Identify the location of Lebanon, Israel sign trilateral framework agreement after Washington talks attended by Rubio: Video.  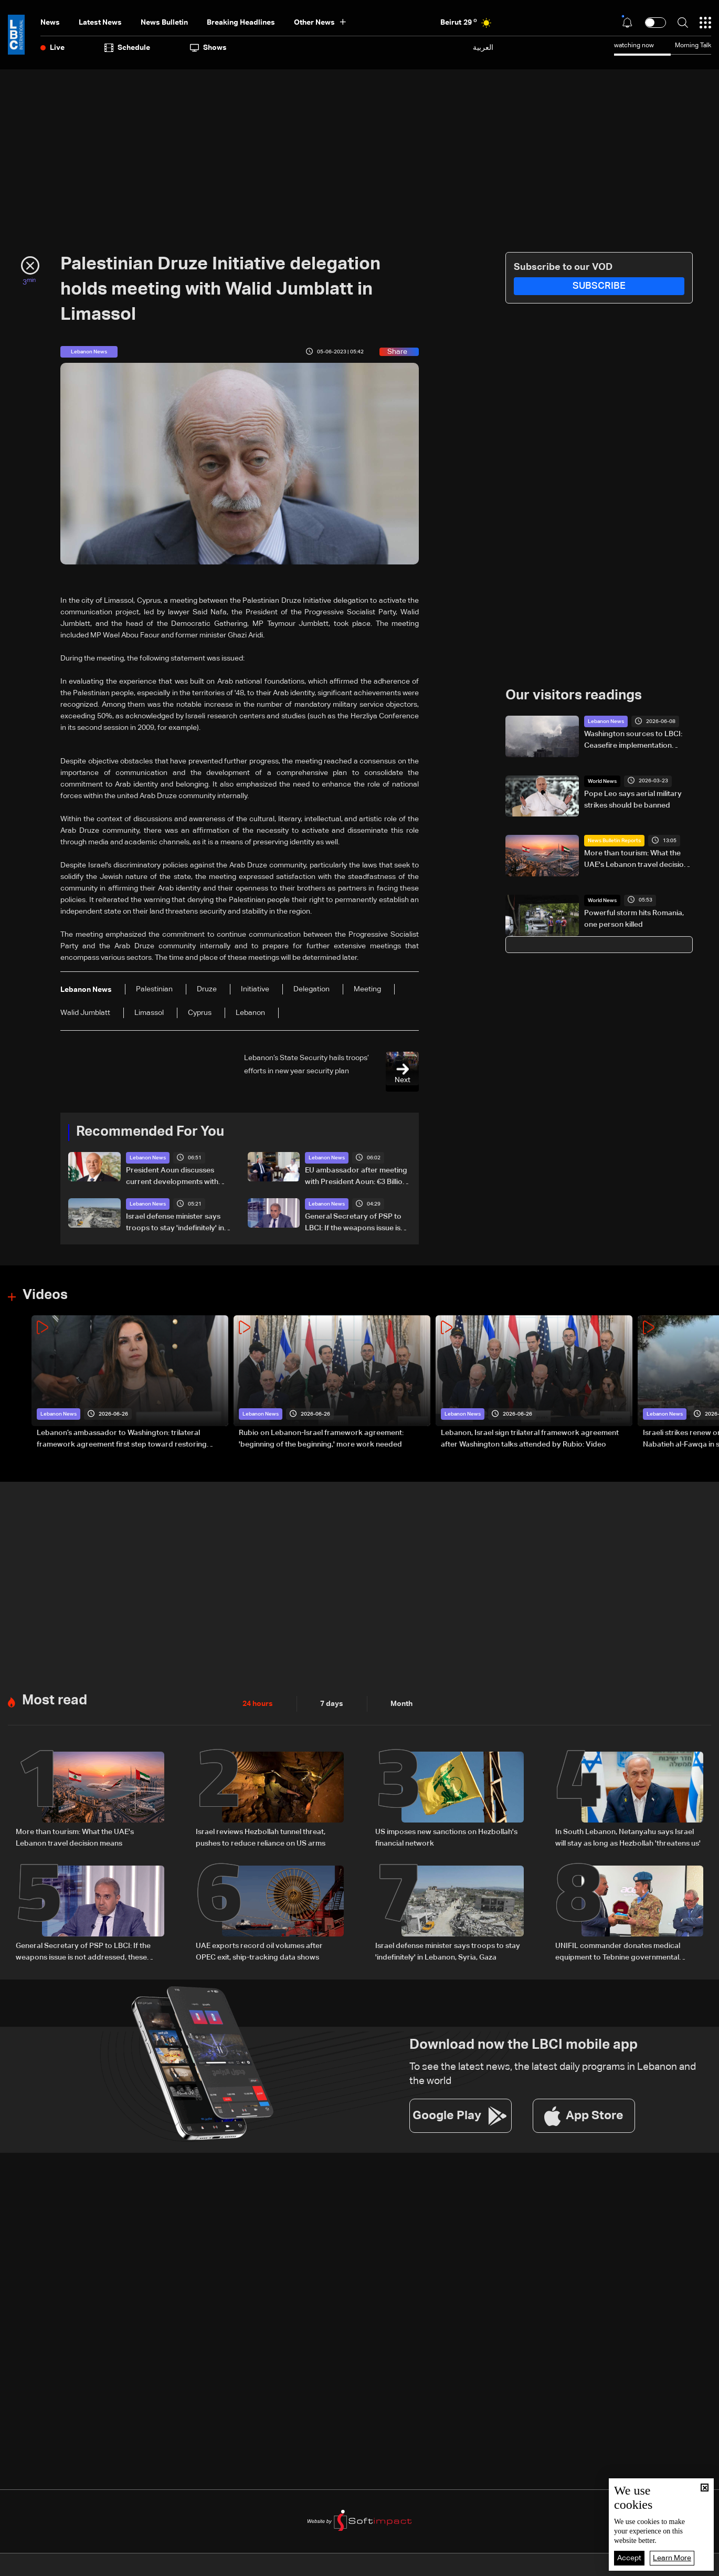
(530, 1438).